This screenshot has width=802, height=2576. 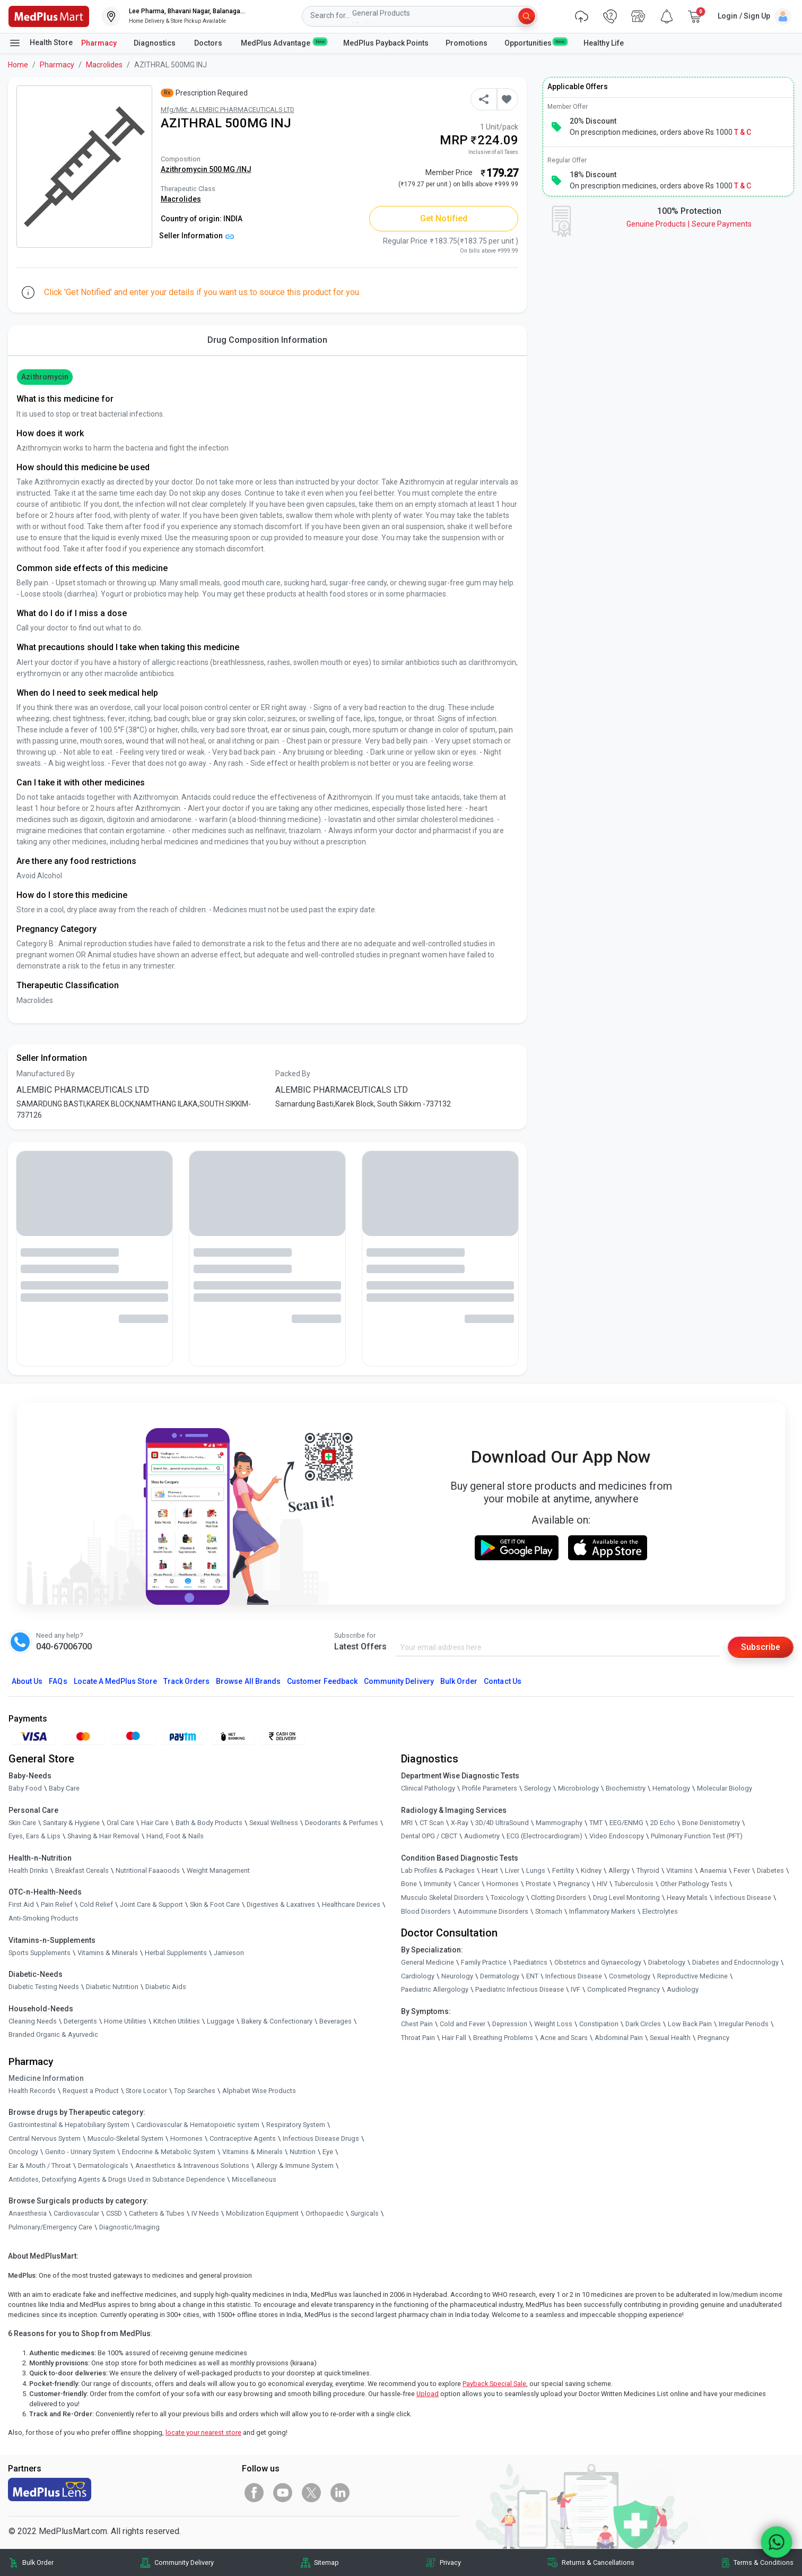 What do you see at coordinates (39, 2165) in the screenshot?
I see `Ear & Mouth / Throat` at bounding box center [39, 2165].